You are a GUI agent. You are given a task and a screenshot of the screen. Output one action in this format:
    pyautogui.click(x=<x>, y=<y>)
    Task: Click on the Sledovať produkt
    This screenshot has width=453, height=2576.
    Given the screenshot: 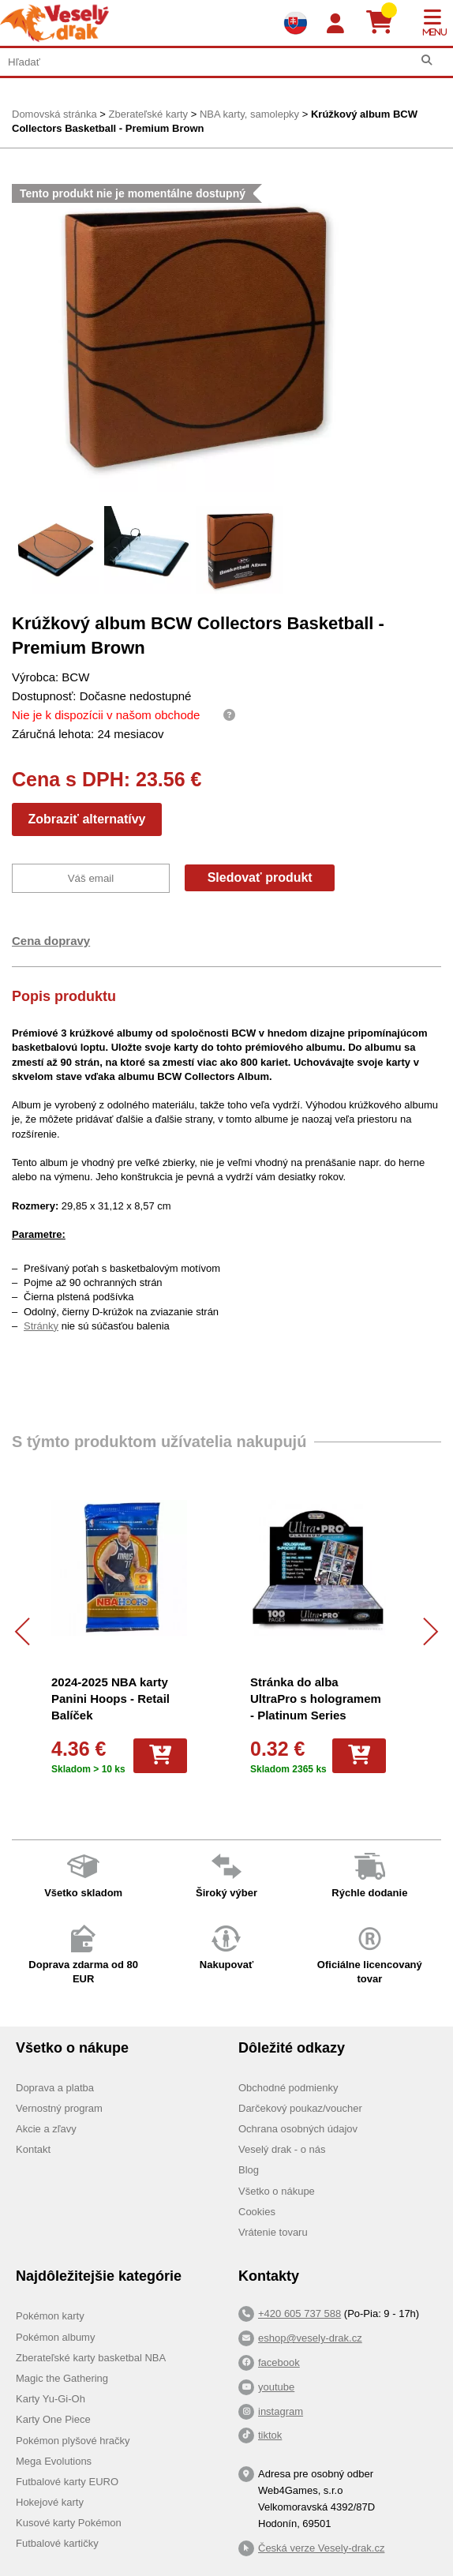 What is the action you would take?
    pyautogui.click(x=260, y=877)
    